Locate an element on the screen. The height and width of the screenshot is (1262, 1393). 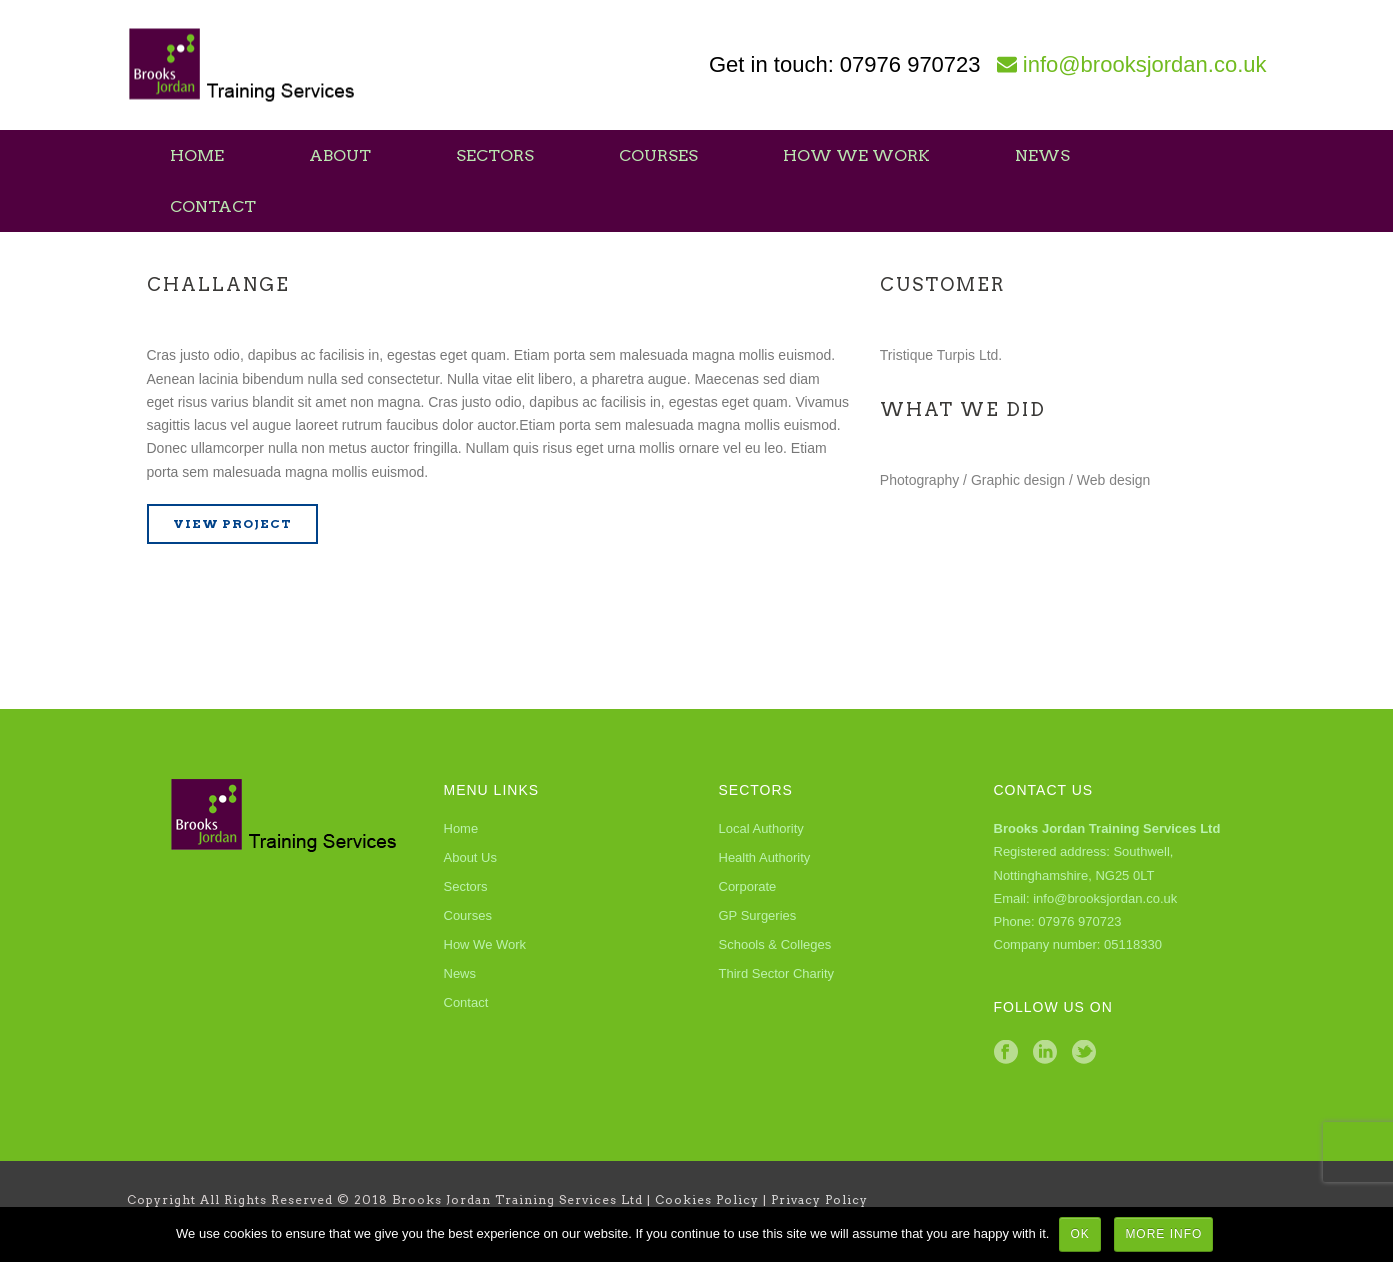
info@brooksjordan.co.uk is located at coordinates (1145, 64).